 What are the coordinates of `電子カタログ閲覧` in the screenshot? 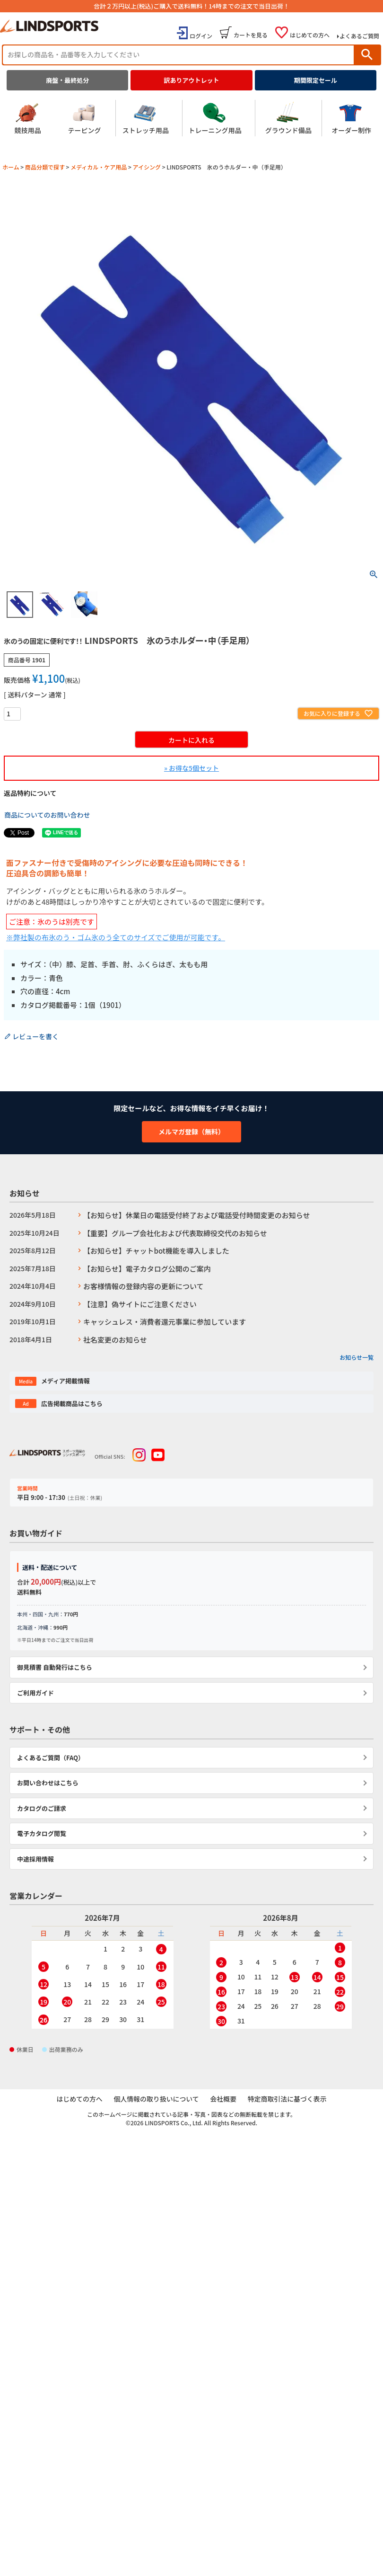 It's located at (41, 1833).